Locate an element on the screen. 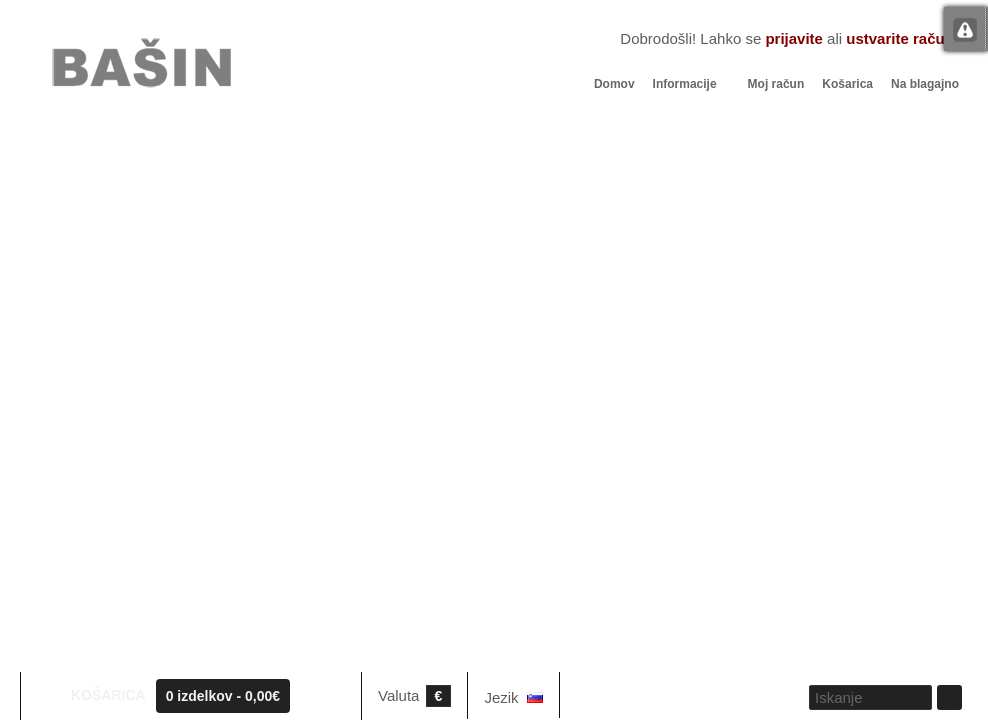  Košarica is located at coordinates (847, 84).